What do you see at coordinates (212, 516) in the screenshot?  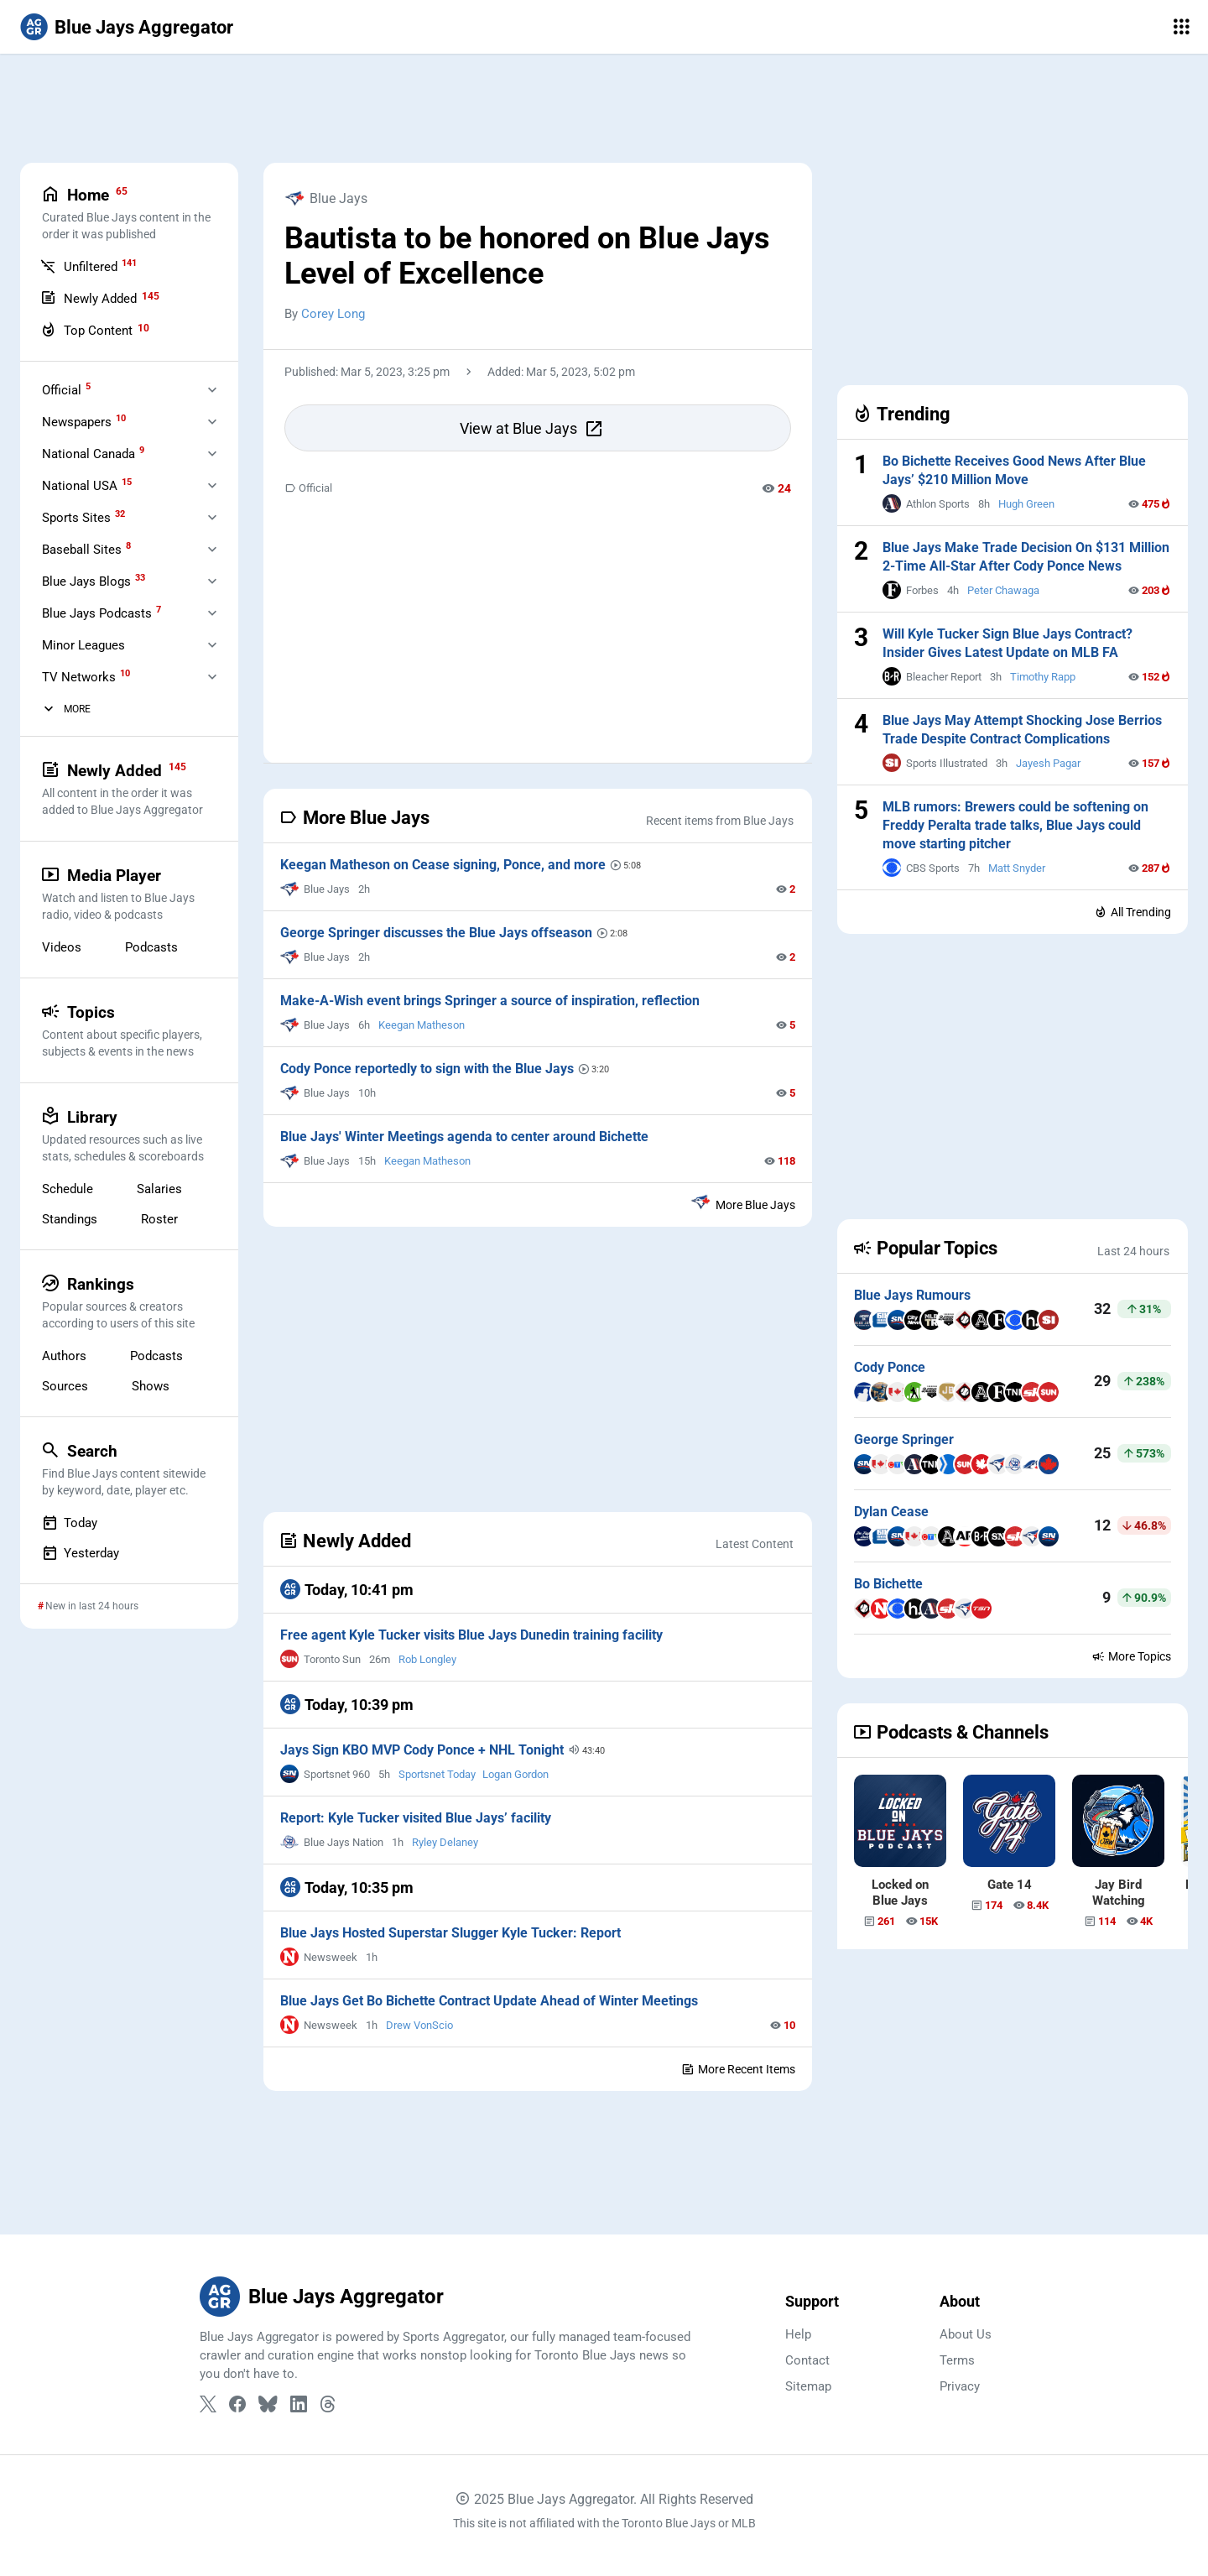 I see `[Expand Sports Sites]` at bounding box center [212, 516].